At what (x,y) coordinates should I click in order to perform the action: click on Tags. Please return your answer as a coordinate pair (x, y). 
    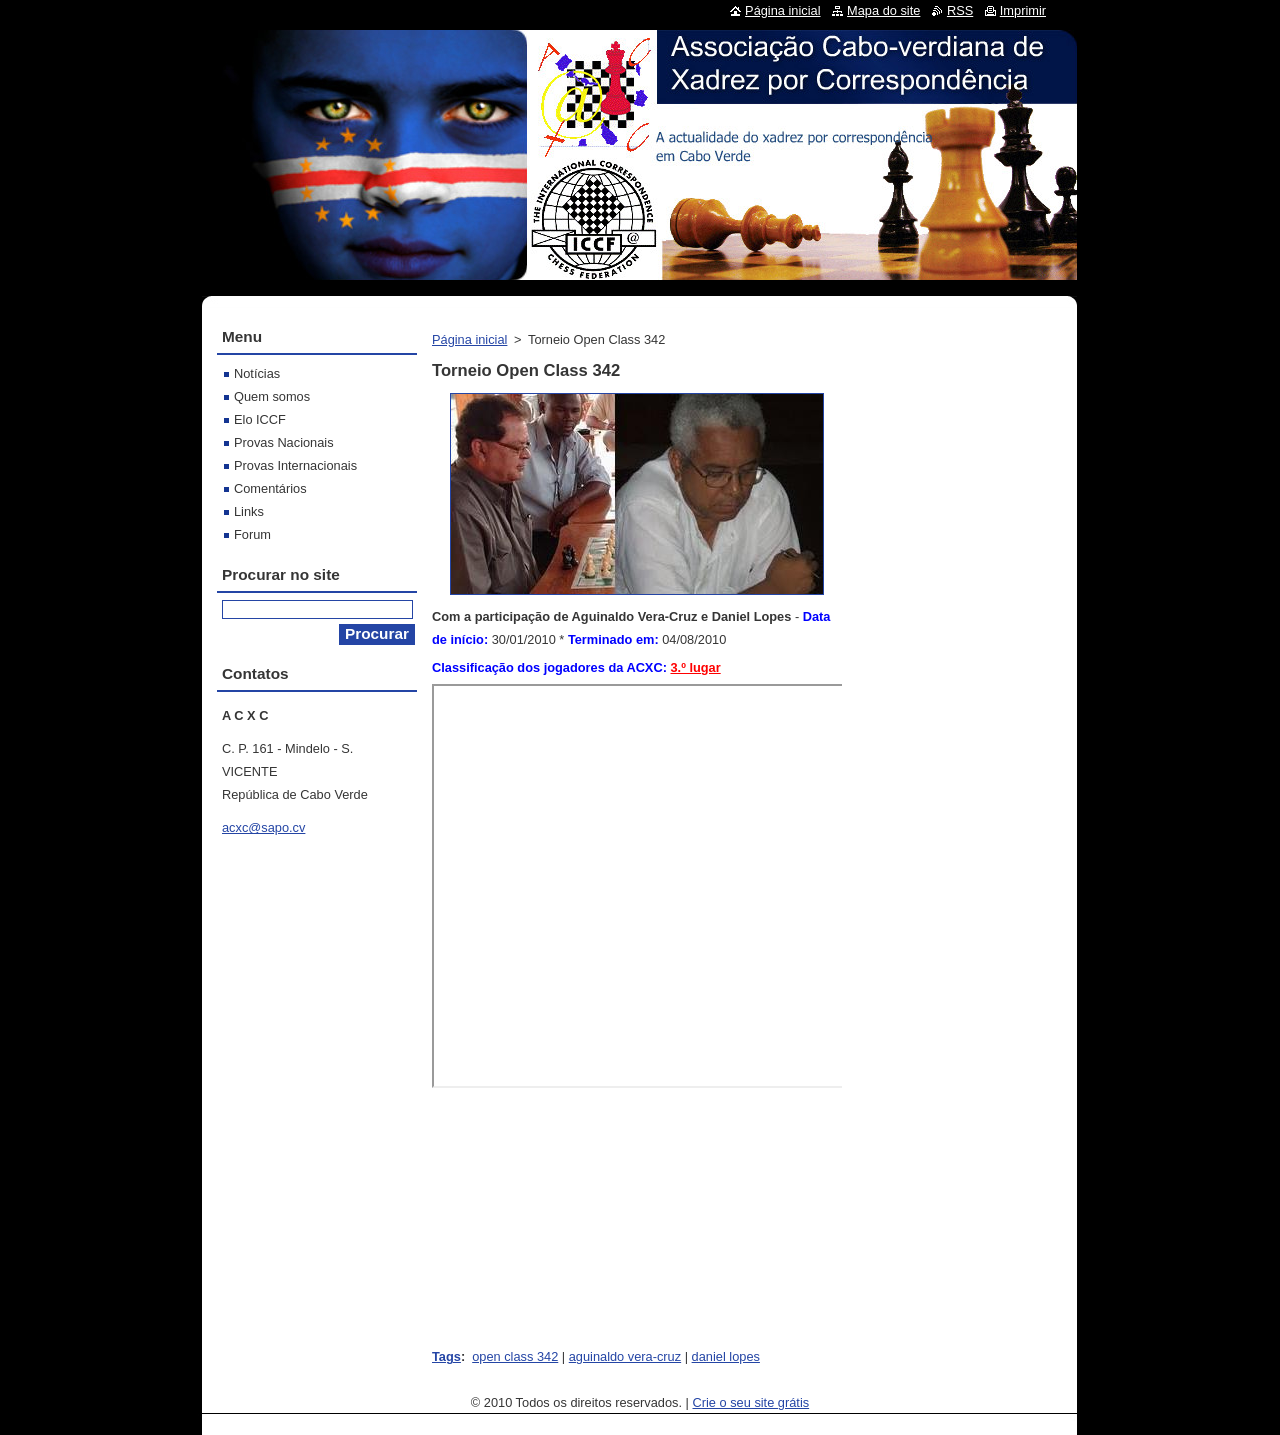
    Looking at the image, I should click on (446, 1356).